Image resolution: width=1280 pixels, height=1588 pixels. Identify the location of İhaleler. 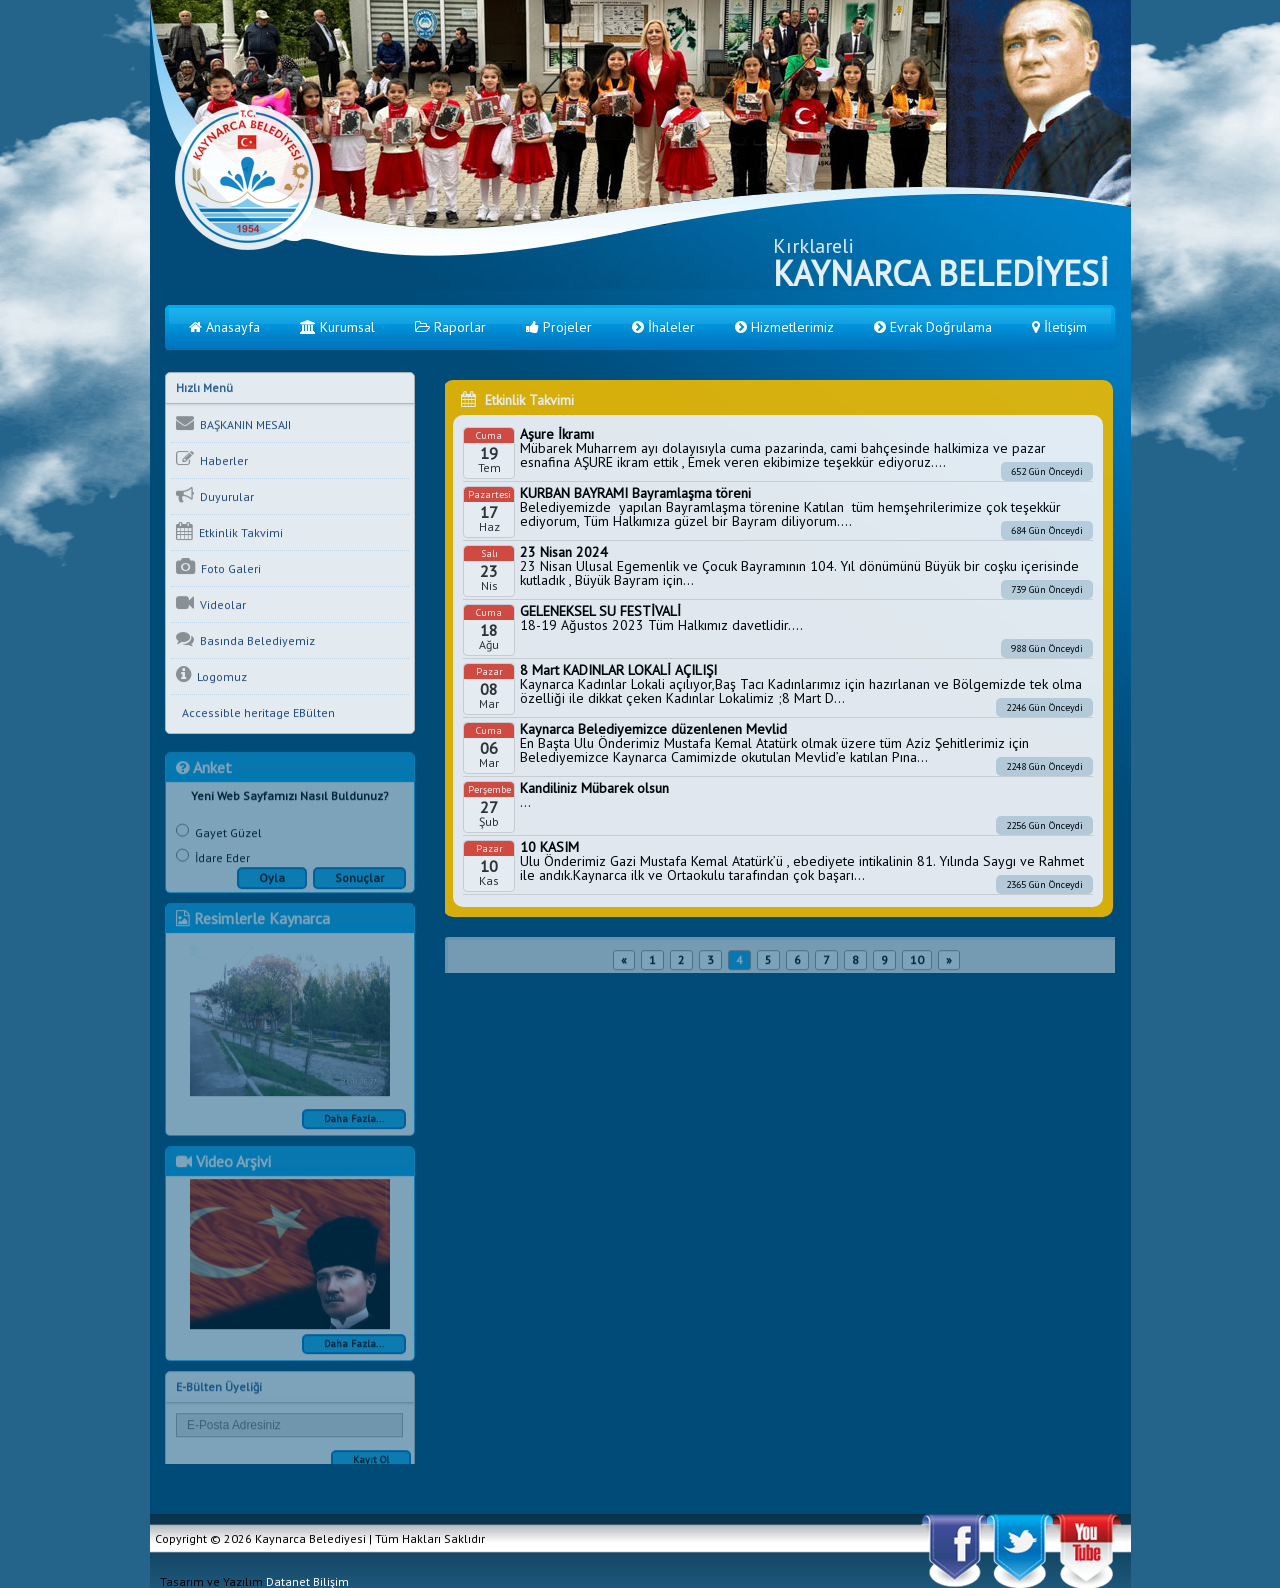
(663, 327).